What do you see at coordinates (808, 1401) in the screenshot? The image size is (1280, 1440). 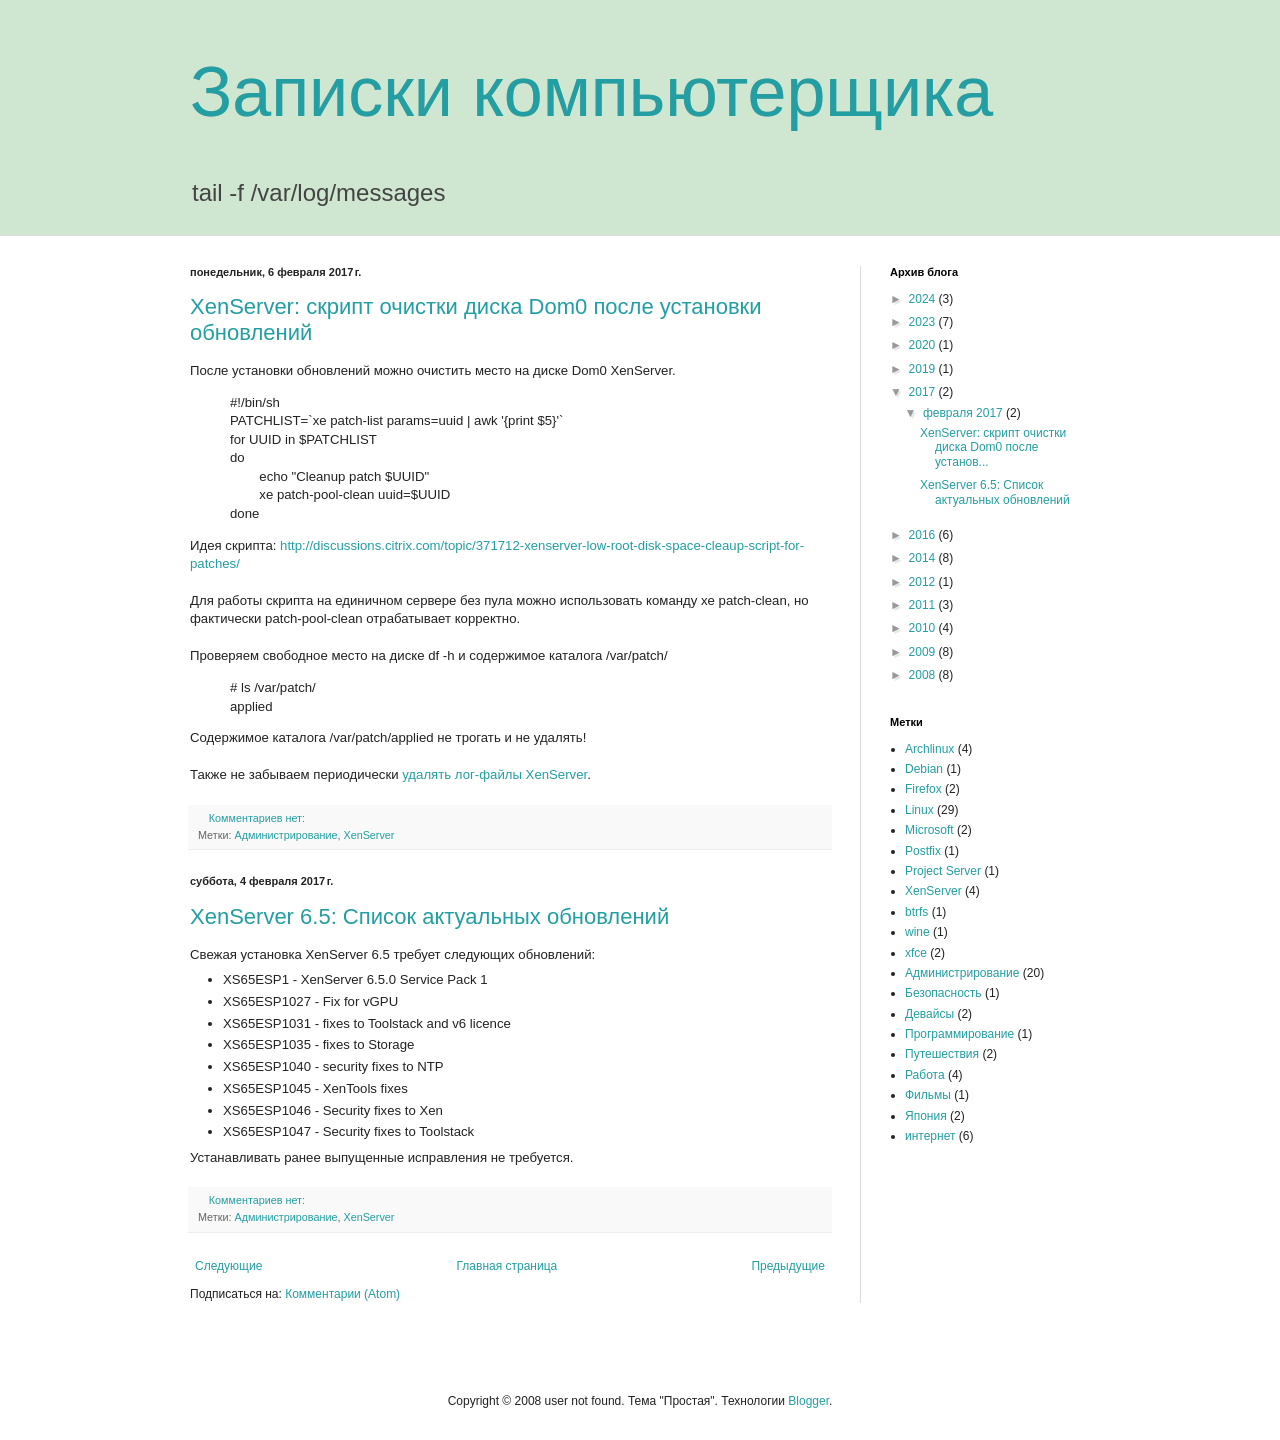 I see `Blogger` at bounding box center [808, 1401].